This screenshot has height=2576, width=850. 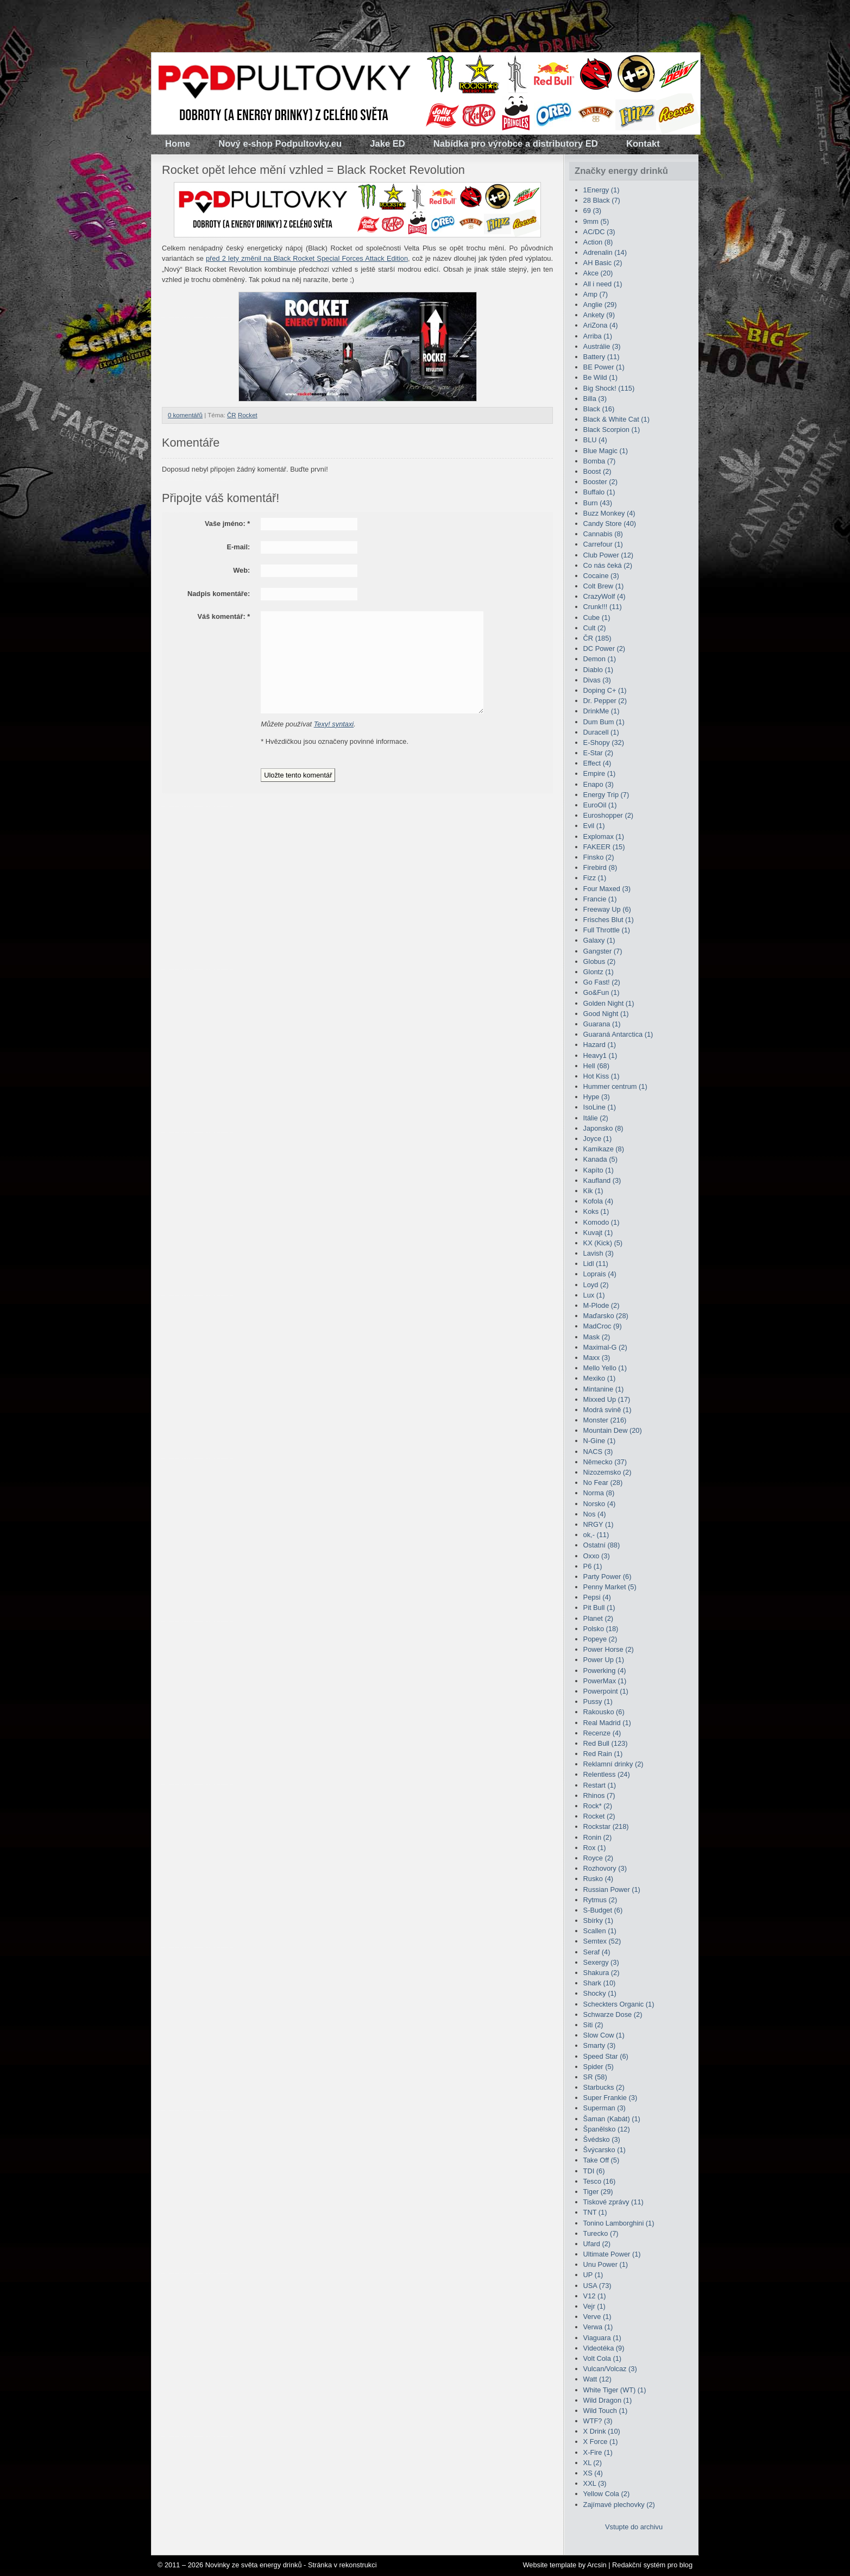 I want to click on Semtex, so click(x=602, y=1941).